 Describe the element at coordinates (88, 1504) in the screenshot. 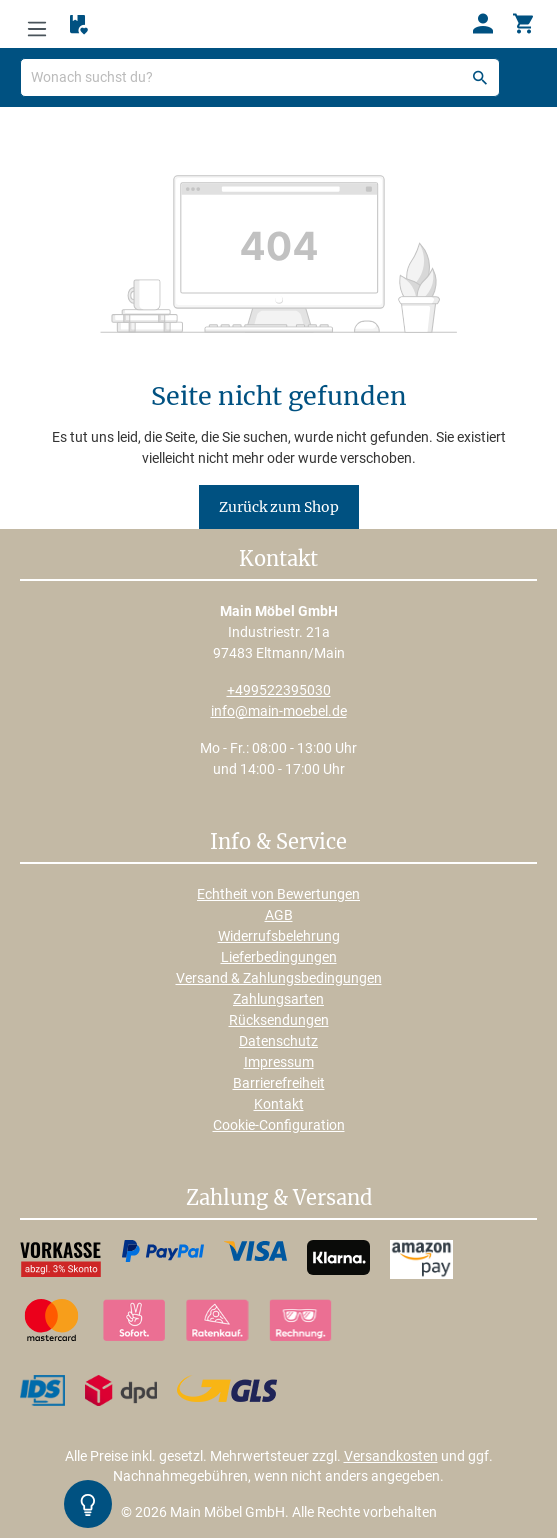

I see `[Kontrast-Modus Umschalten]` at that location.